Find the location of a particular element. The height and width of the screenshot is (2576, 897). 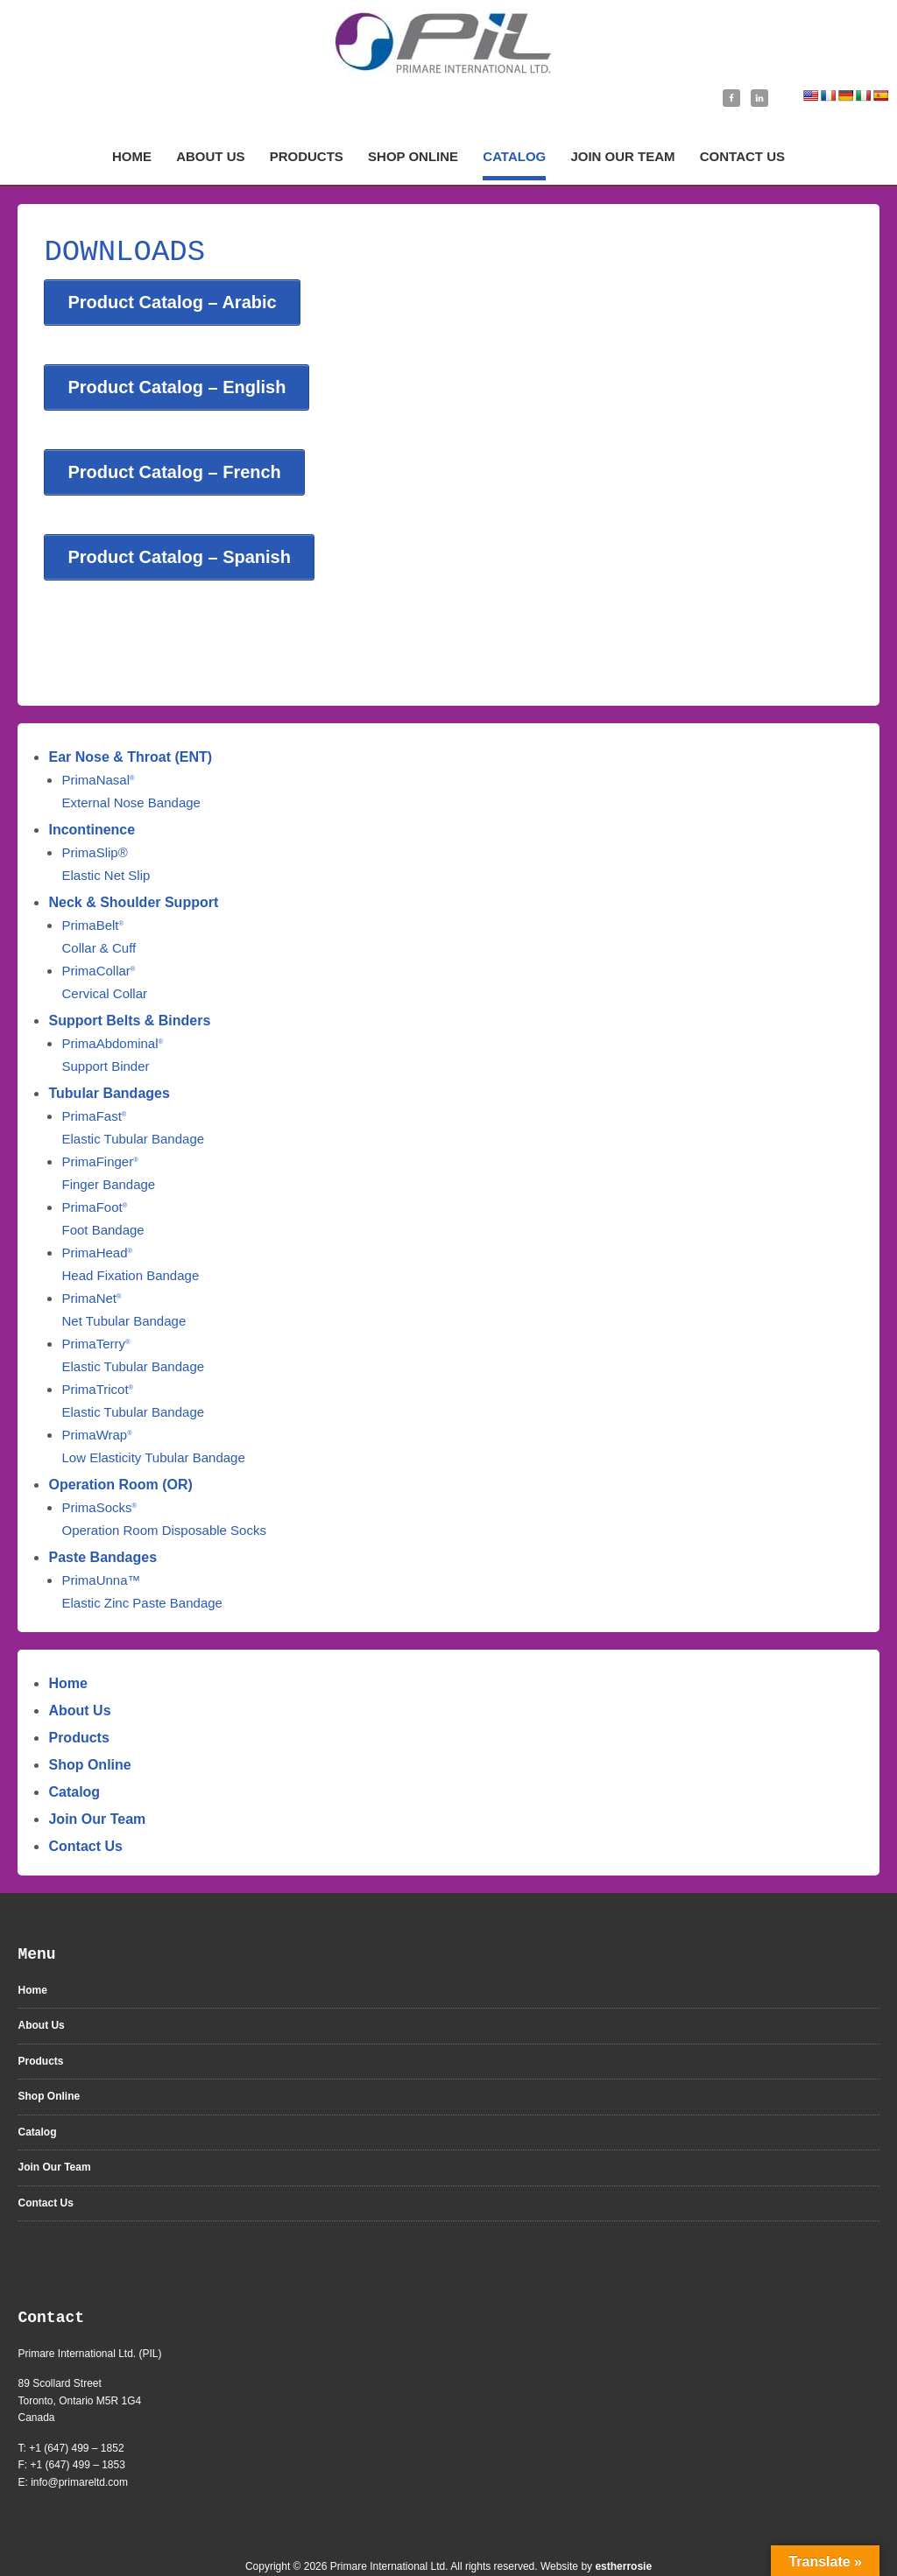

Shop Online is located at coordinates (89, 1734).